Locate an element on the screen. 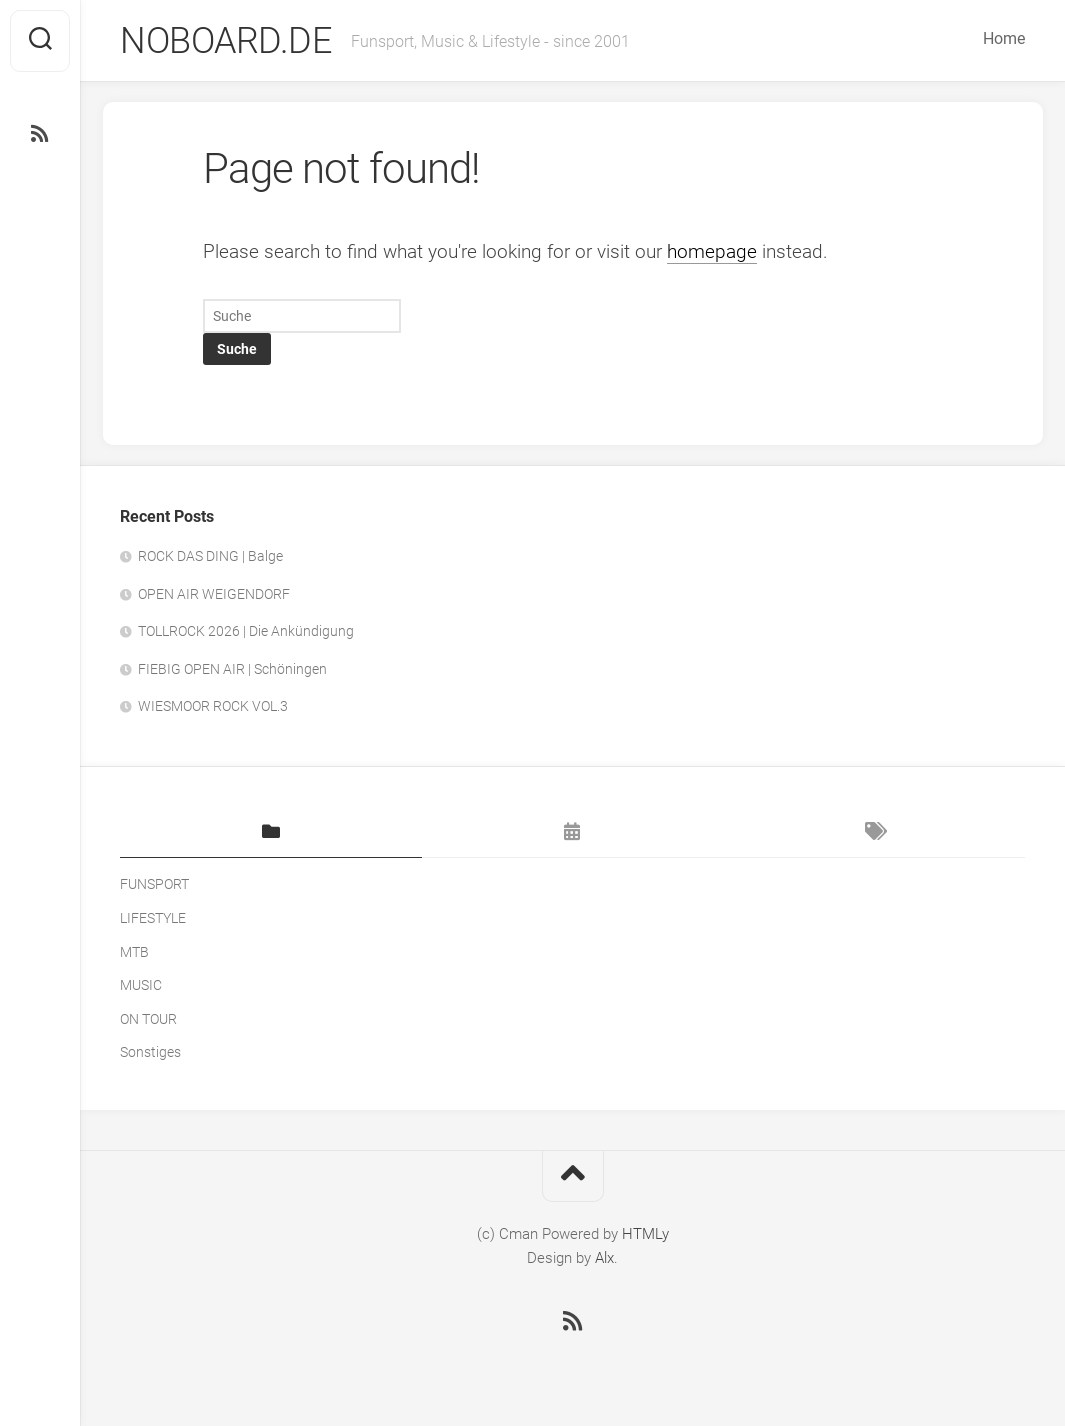  ON TOUR is located at coordinates (148, 1019).